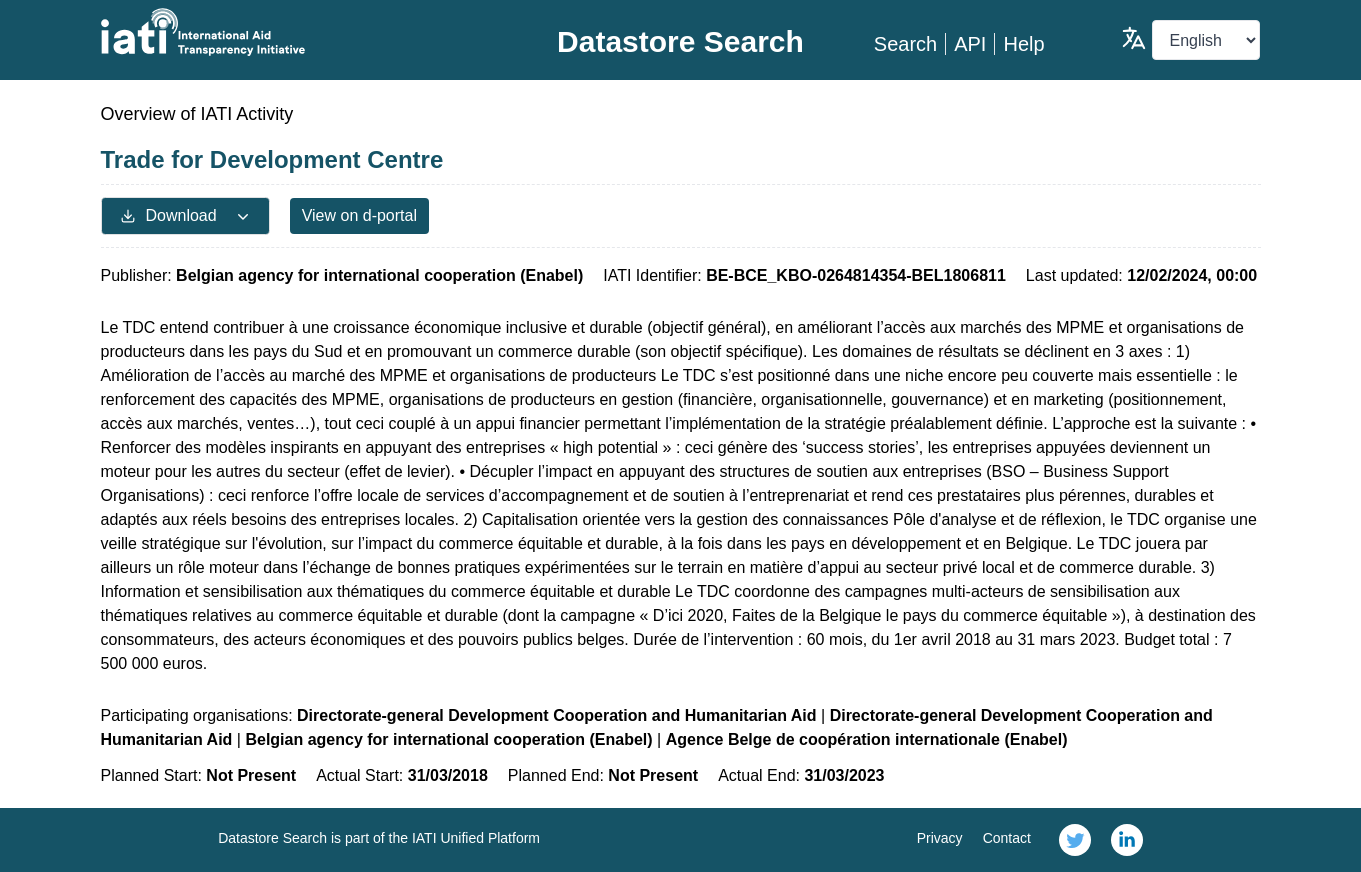 This screenshot has width=1361, height=872. What do you see at coordinates (1023, 44) in the screenshot?
I see `Help` at bounding box center [1023, 44].